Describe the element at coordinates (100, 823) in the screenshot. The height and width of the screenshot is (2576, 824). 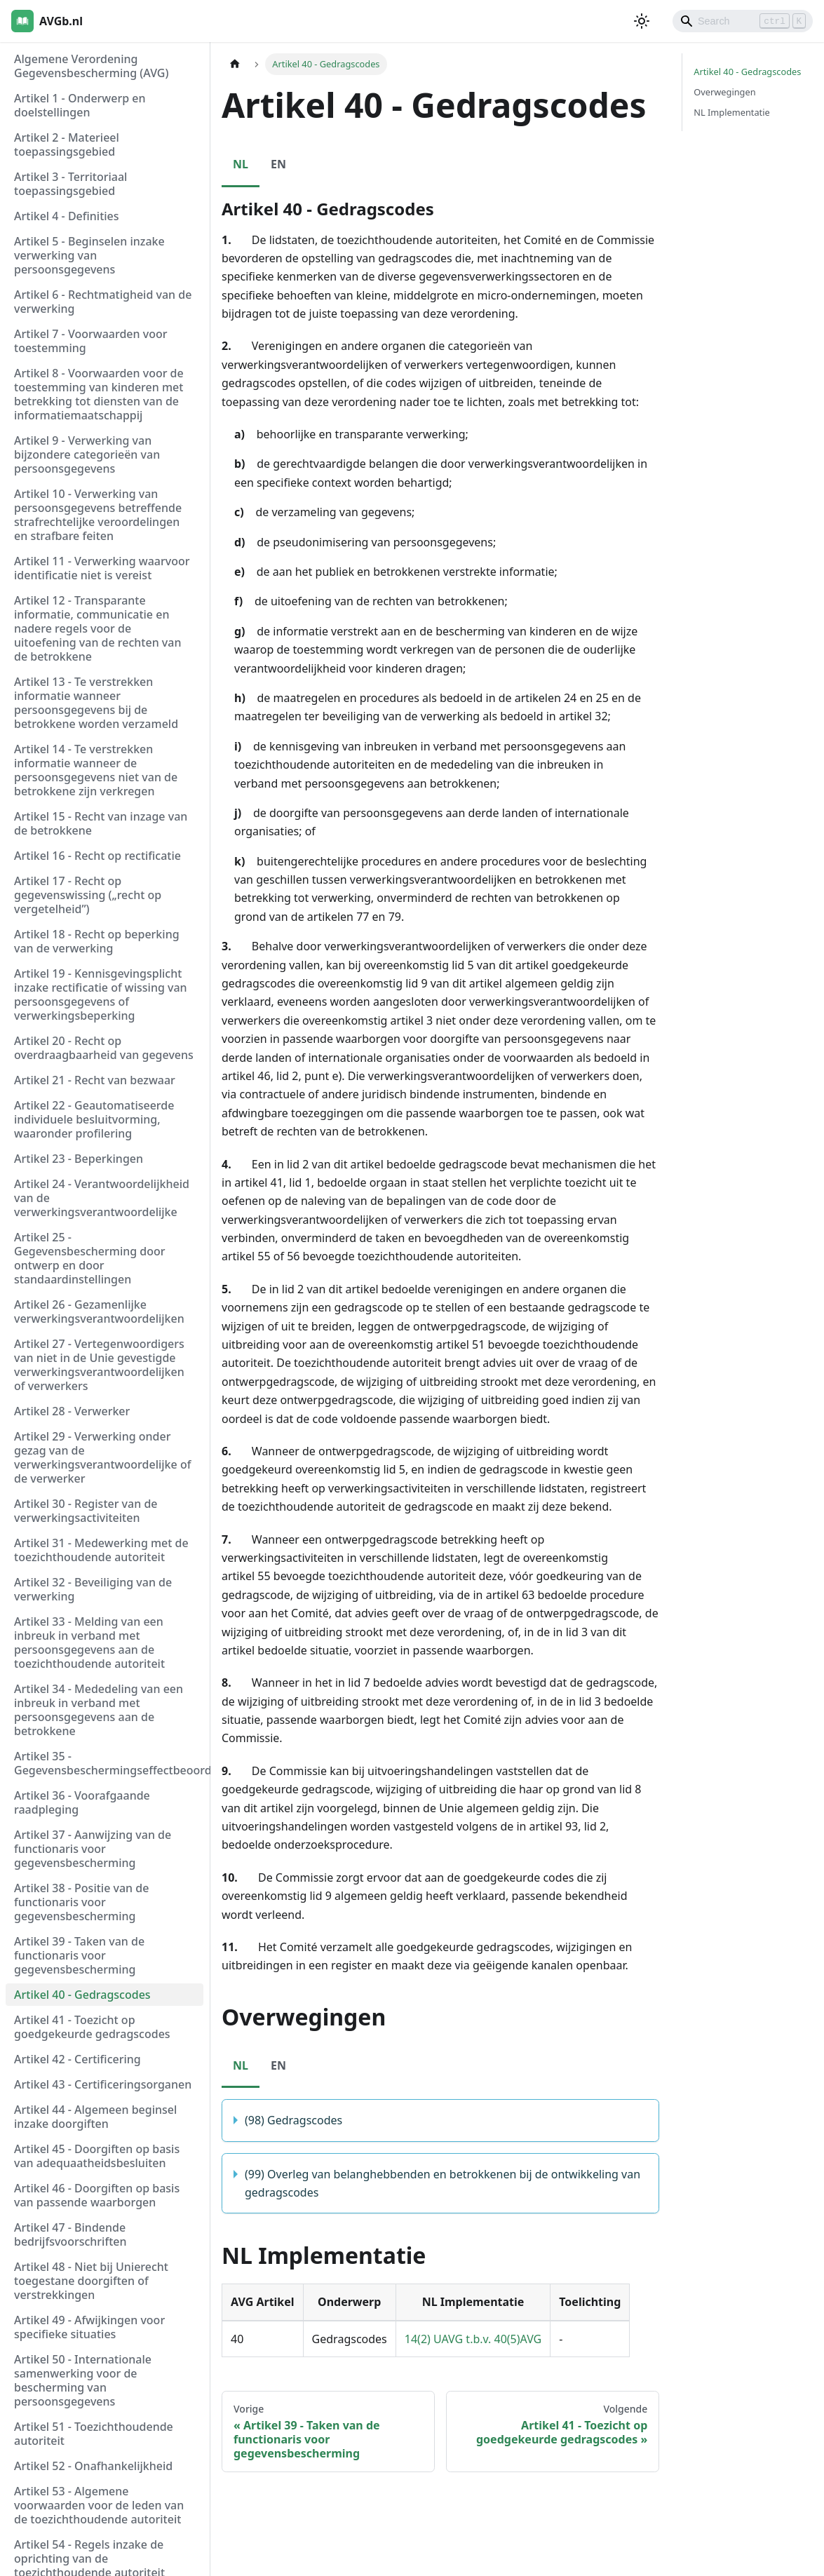
I see `Artikel 15 - Recht van inzage van de betrokkene` at that location.